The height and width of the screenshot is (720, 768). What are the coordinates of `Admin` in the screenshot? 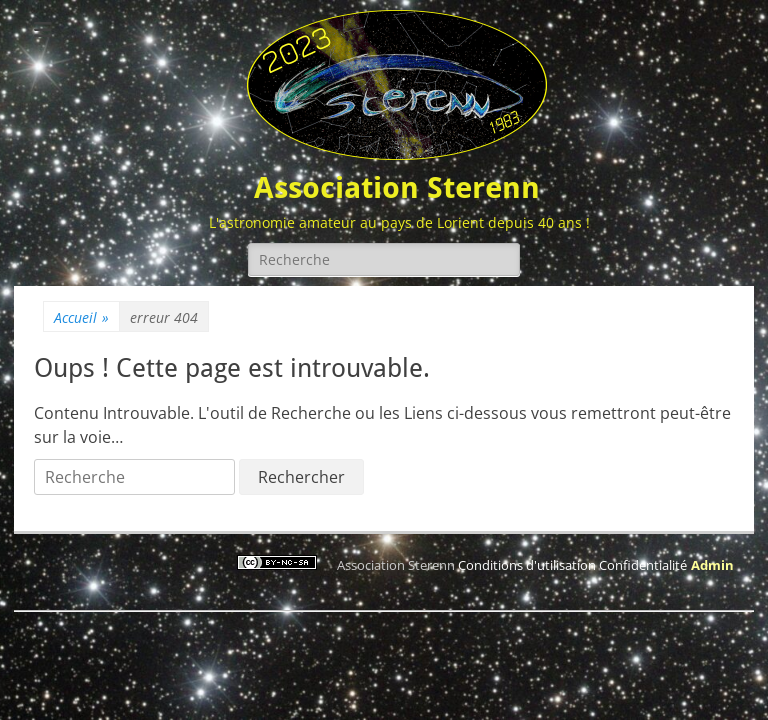 It's located at (712, 565).